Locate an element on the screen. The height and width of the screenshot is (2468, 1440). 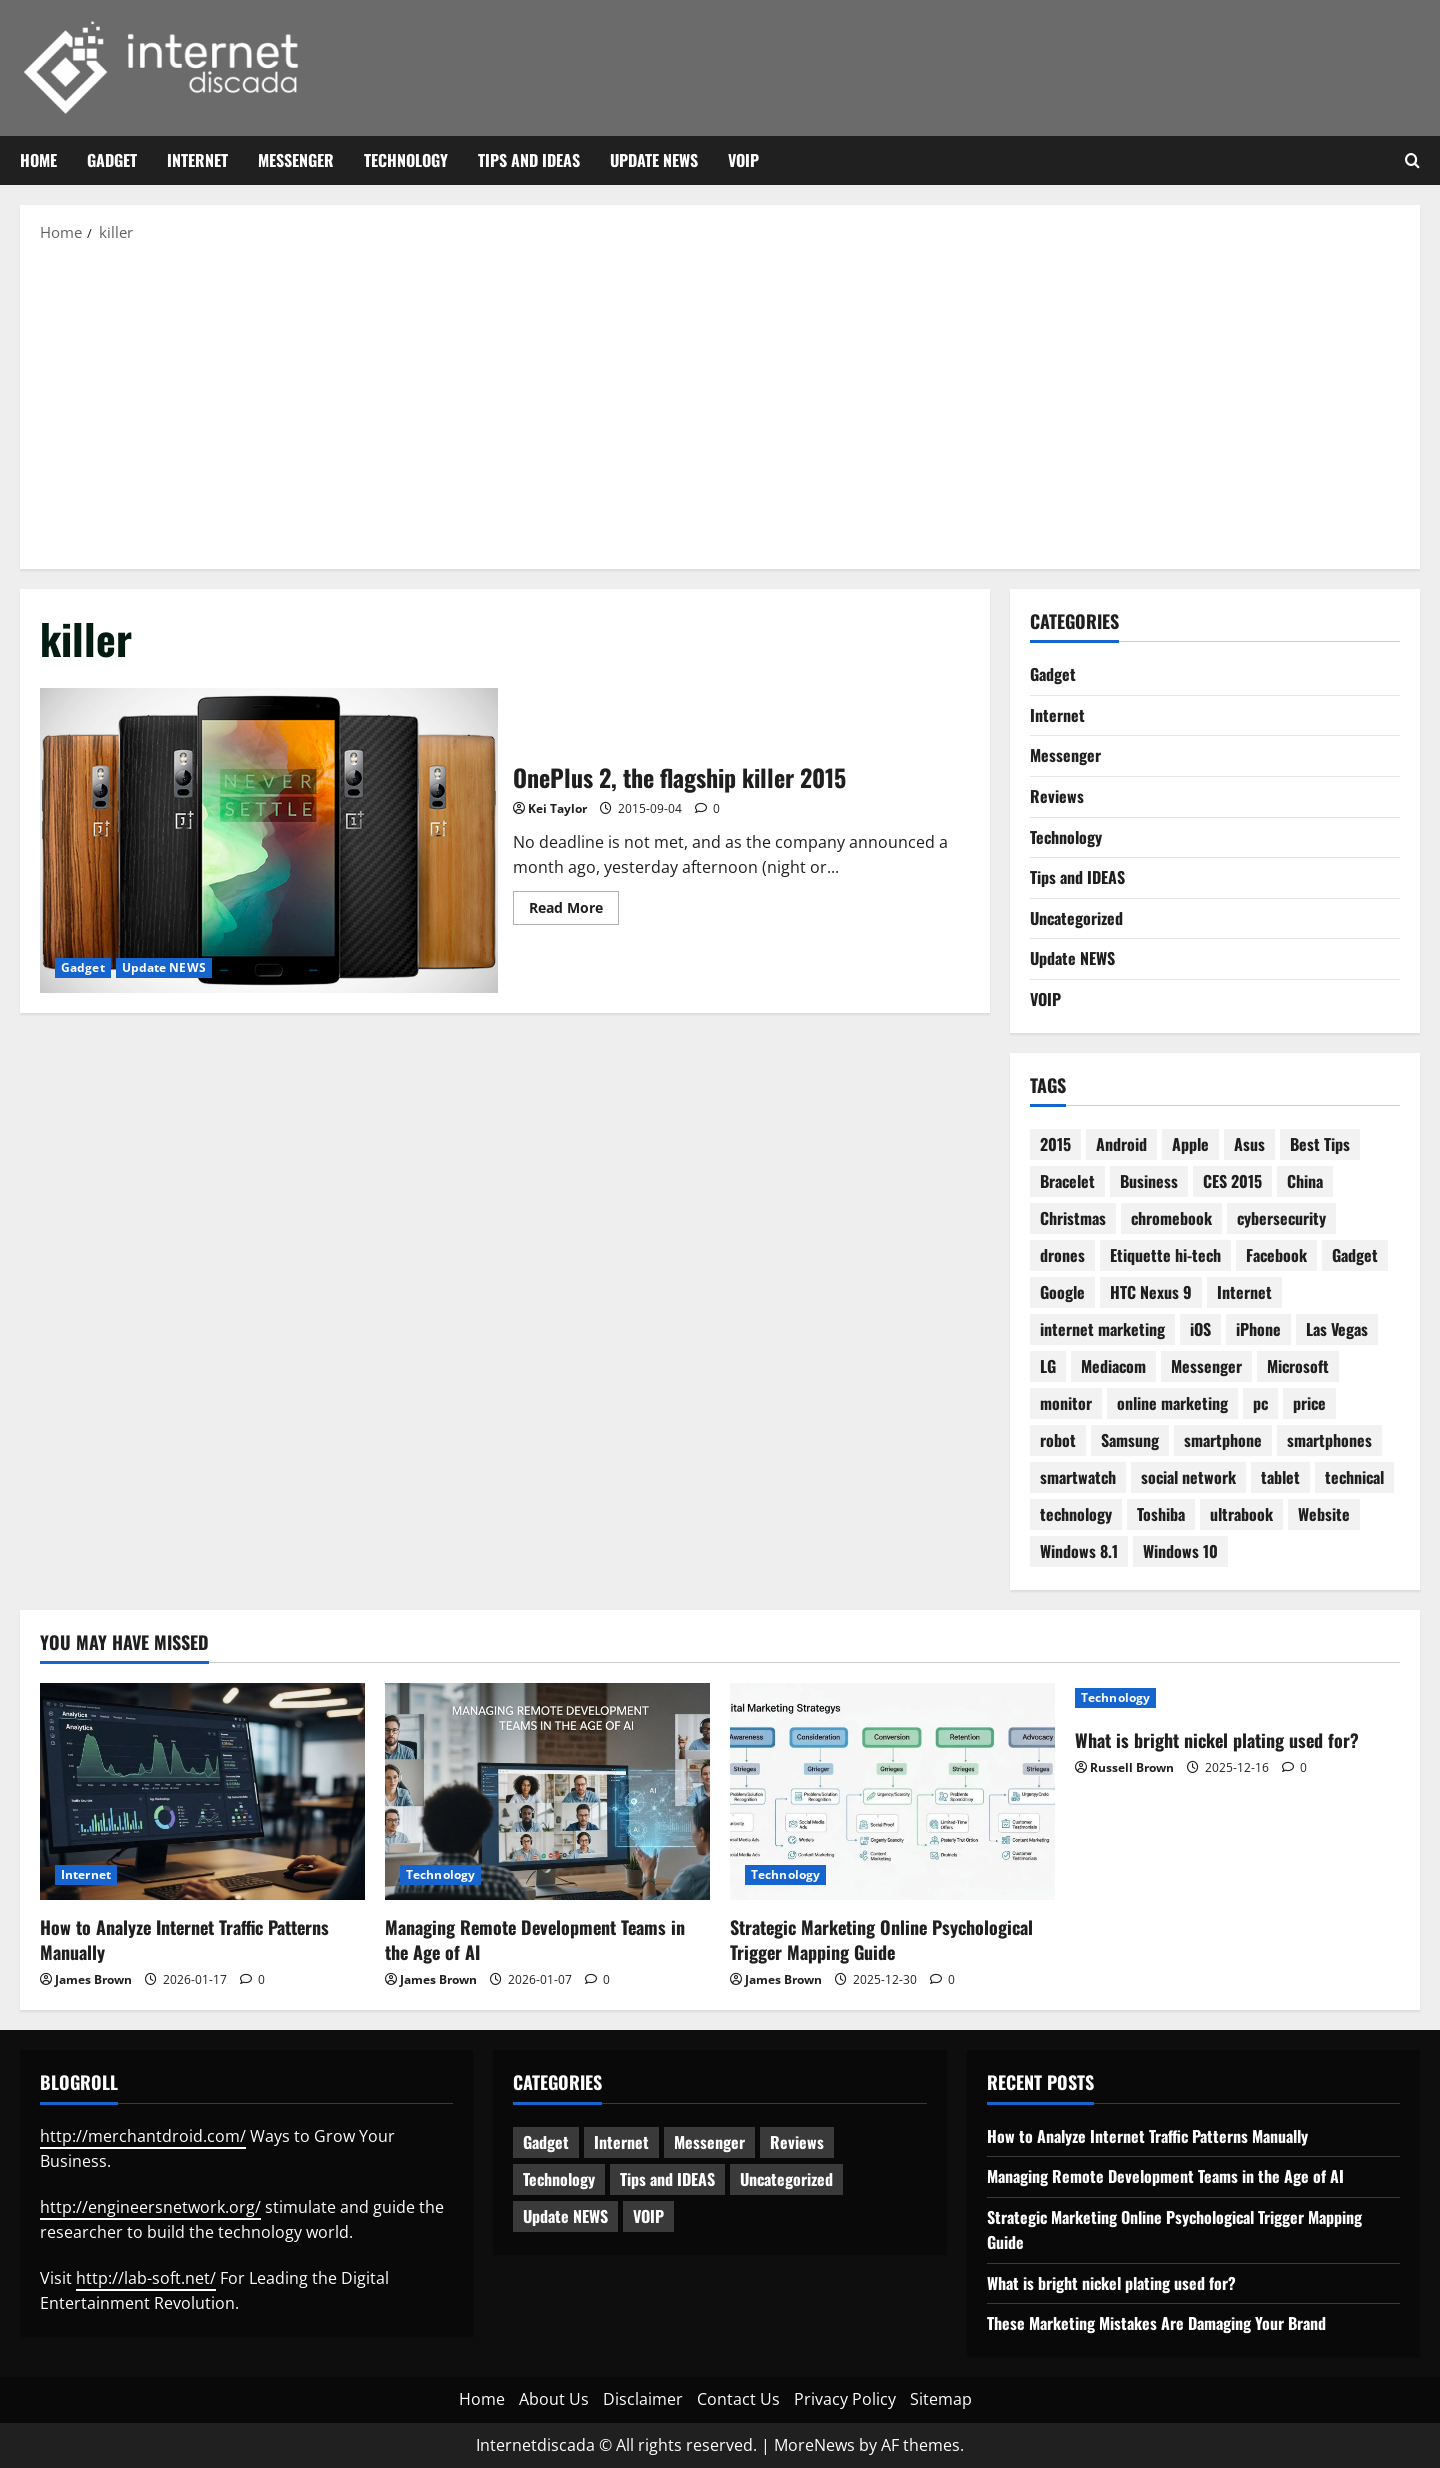
Tips and IDEAS [Tips and IDEAS (176 items)] is located at coordinates (667, 2179).